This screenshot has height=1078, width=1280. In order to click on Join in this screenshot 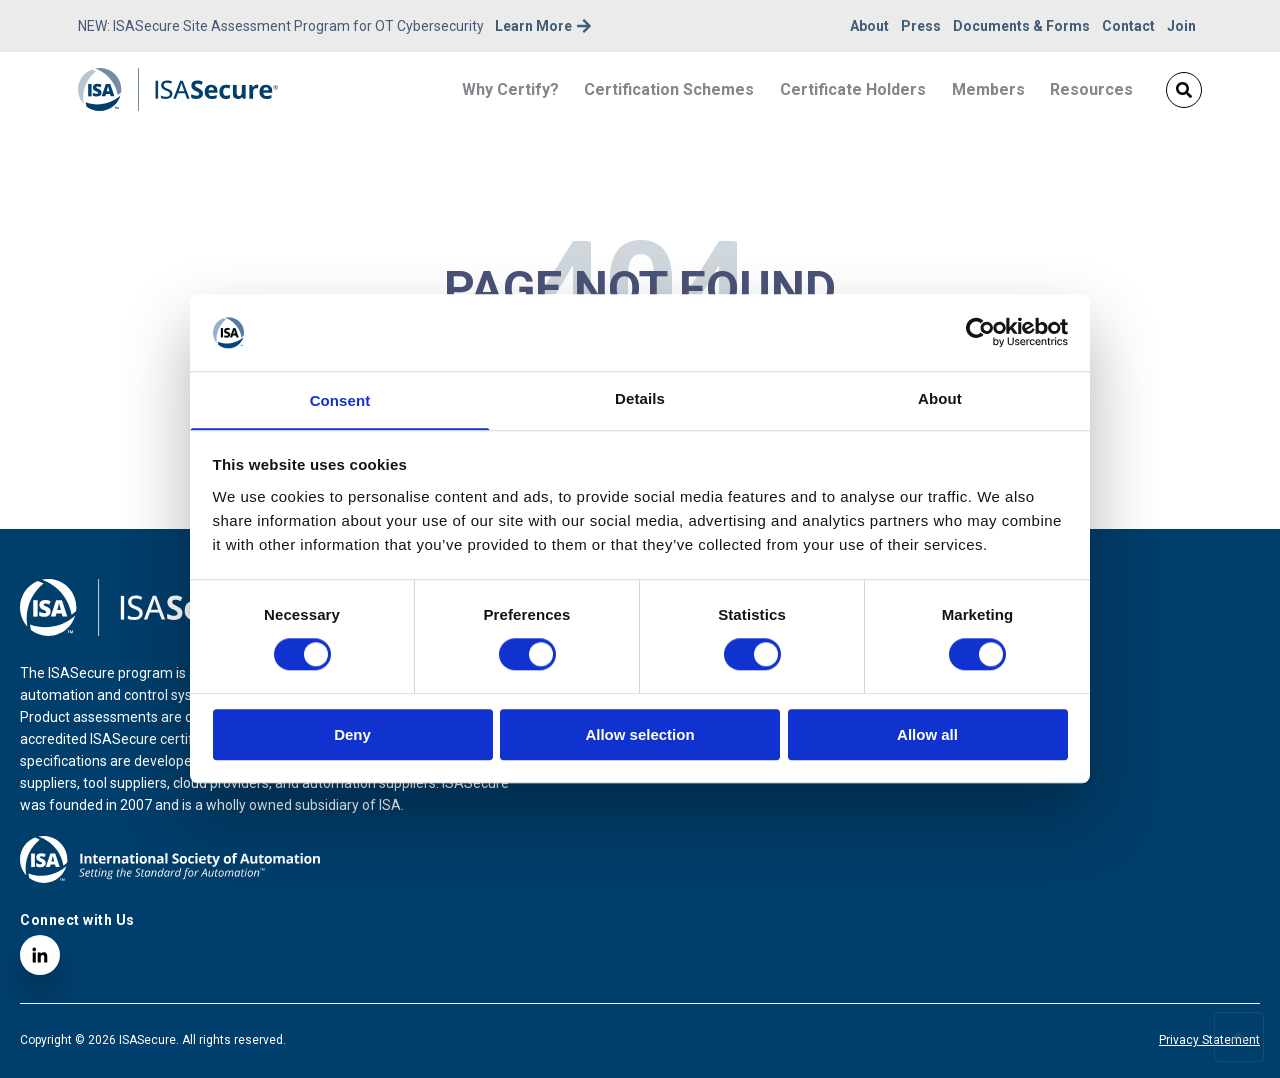, I will do `click(1181, 26)`.